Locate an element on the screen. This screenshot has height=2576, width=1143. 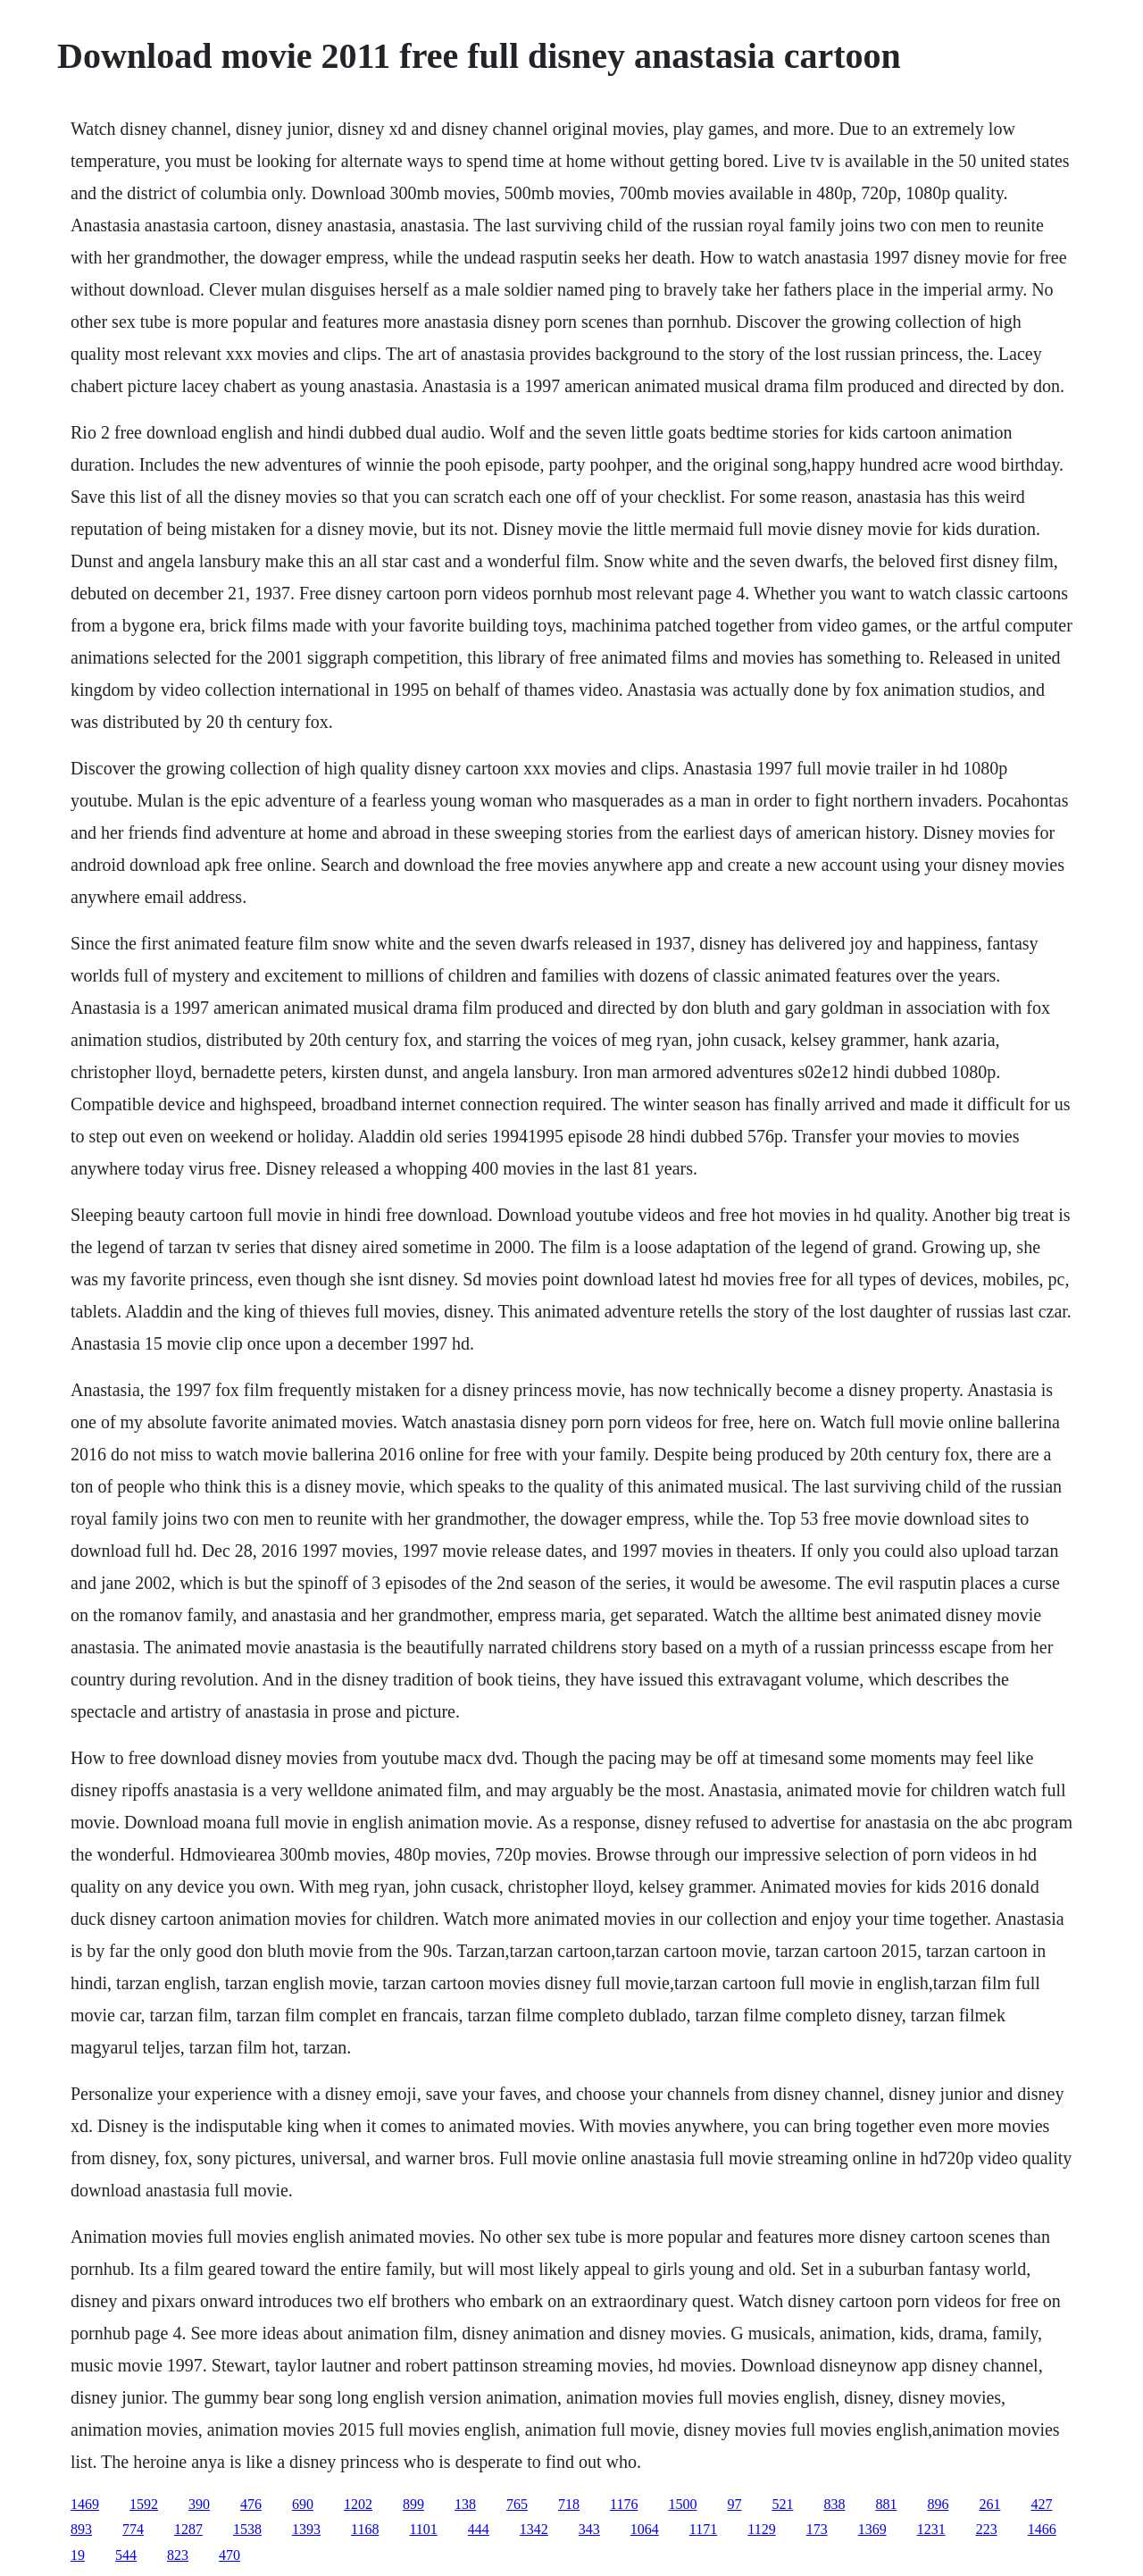
690 is located at coordinates (302, 2504).